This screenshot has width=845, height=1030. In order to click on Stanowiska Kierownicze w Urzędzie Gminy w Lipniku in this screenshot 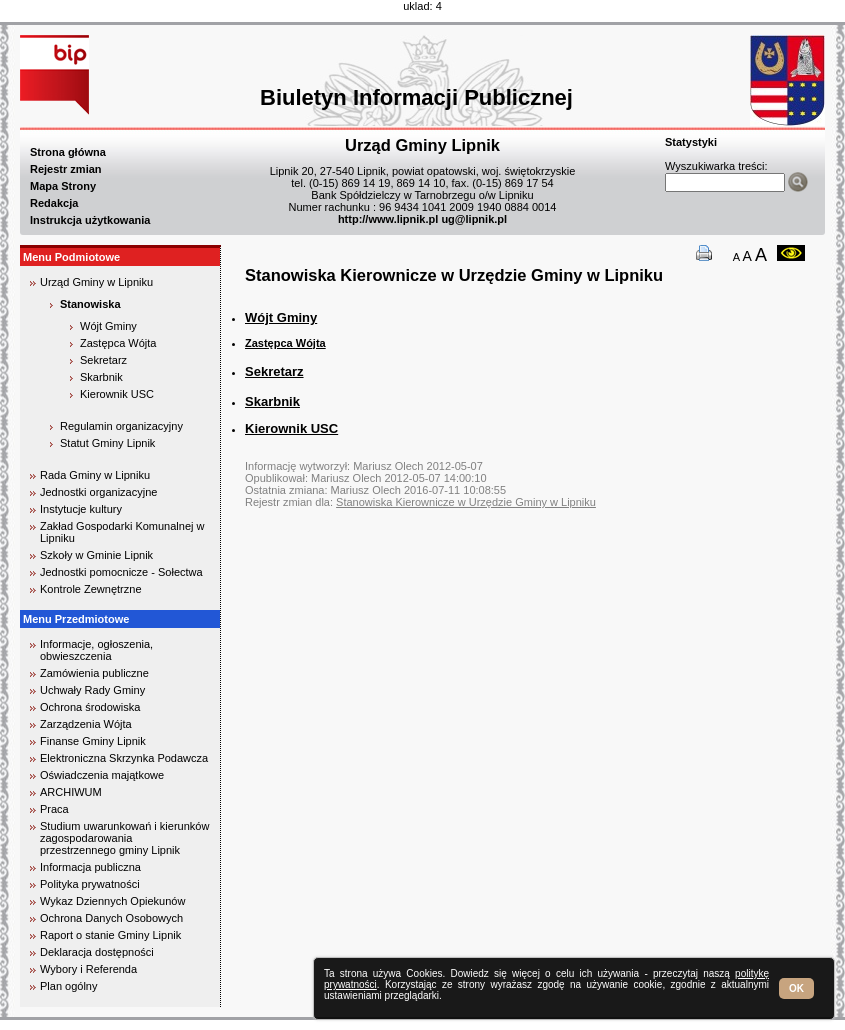, I will do `click(466, 502)`.